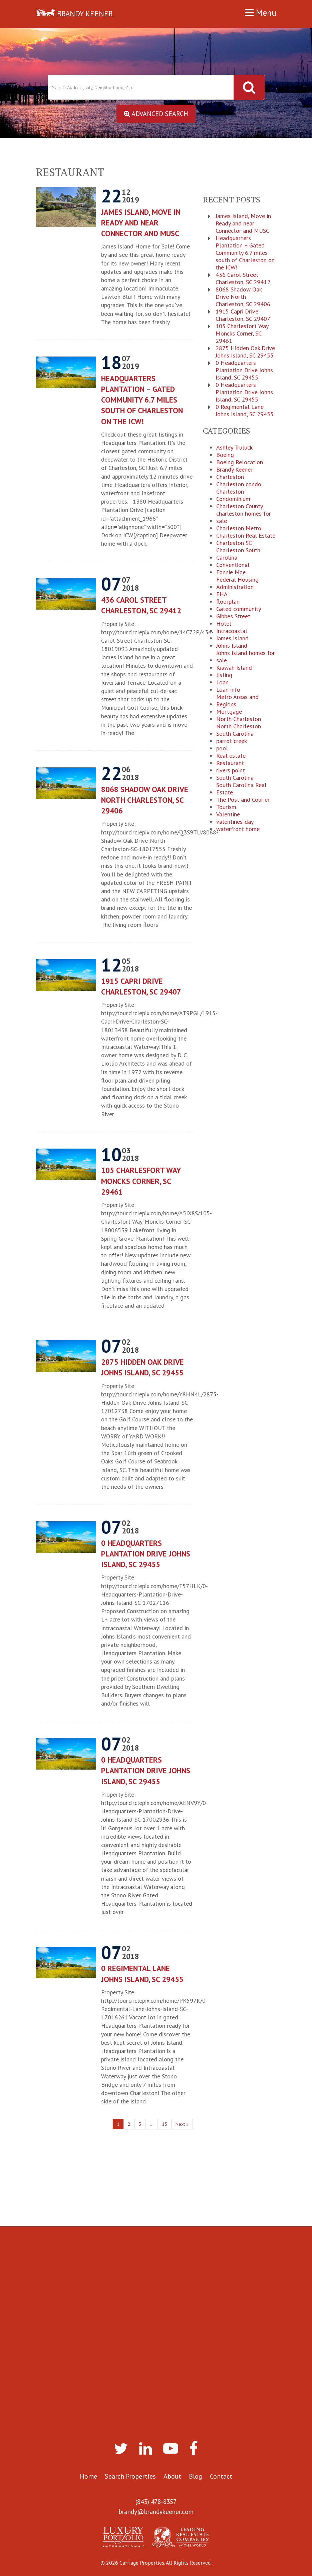 Image resolution: width=312 pixels, height=2576 pixels. What do you see at coordinates (195, 2476) in the screenshot?
I see `Blog` at bounding box center [195, 2476].